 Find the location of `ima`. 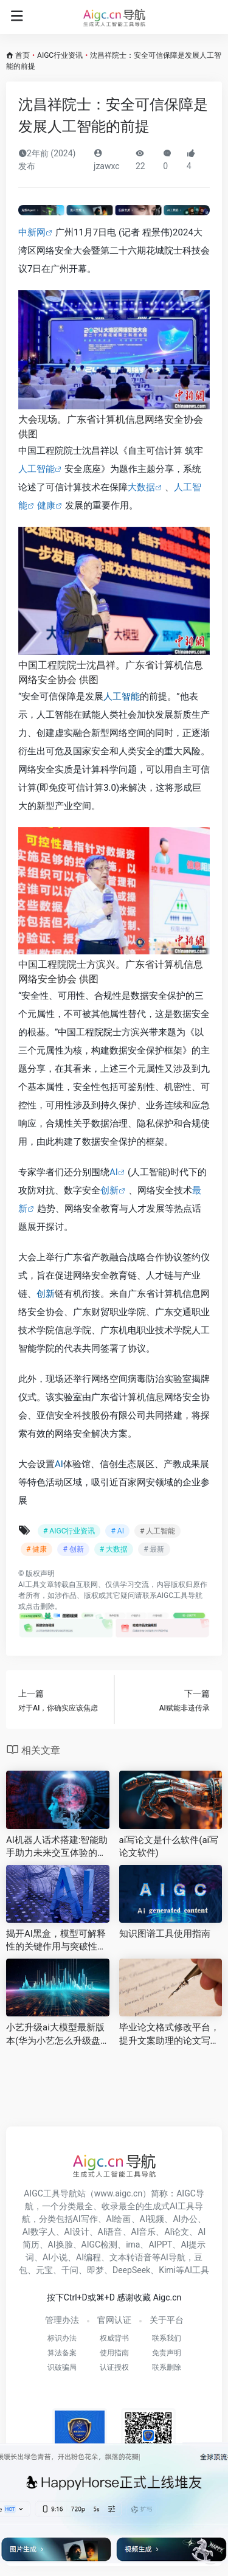

ima is located at coordinates (133, 2244).